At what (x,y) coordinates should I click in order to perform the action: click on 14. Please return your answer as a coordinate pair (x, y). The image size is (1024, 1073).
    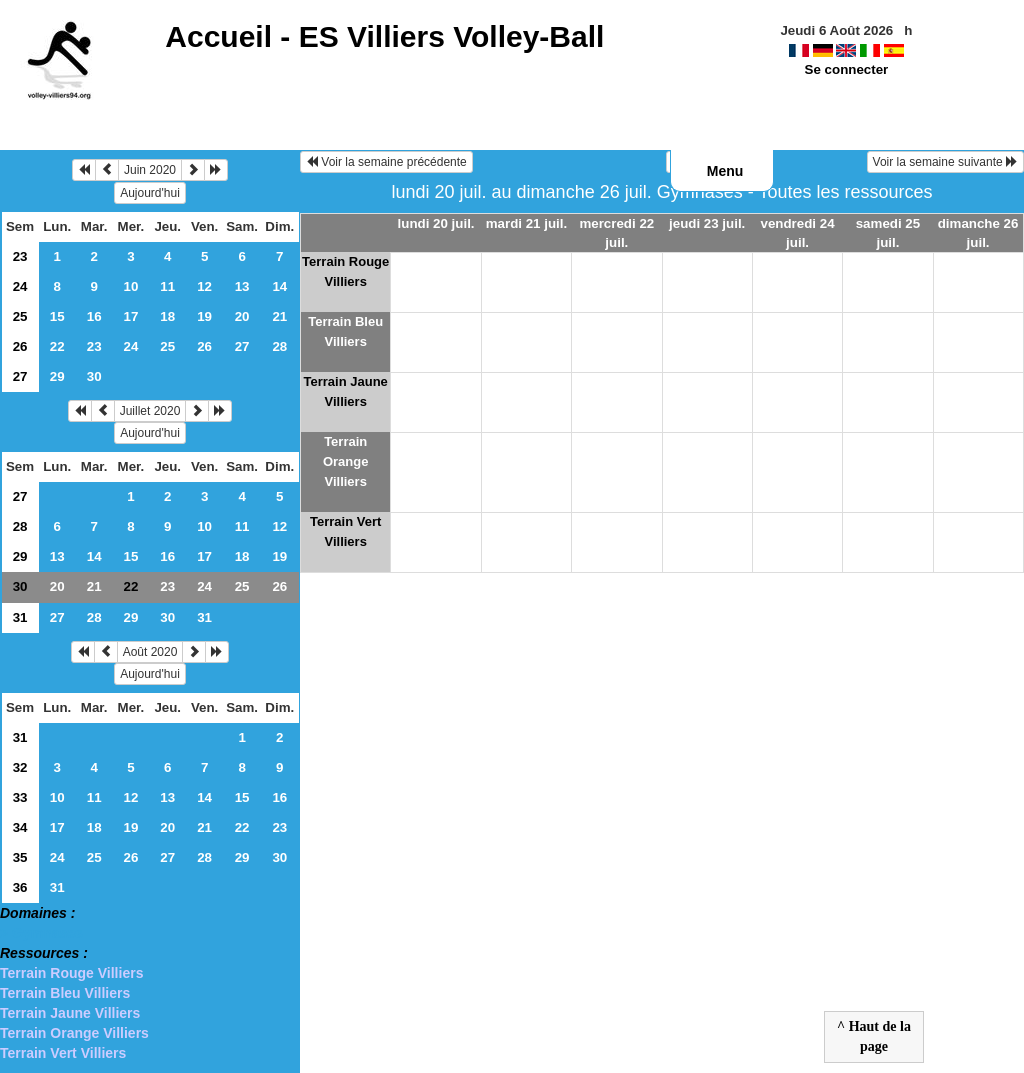
    Looking at the image, I should click on (279, 286).